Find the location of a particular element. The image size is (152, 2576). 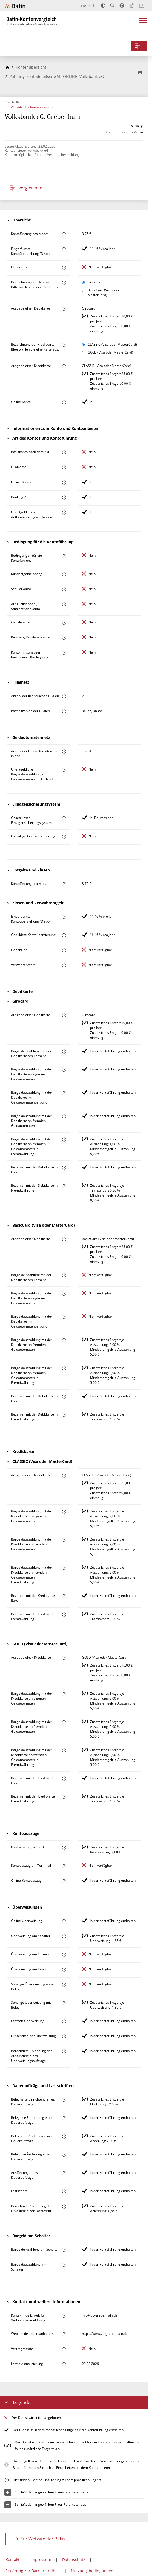

[Mehr zum Attribut "Sonstige Überweisung ohne Beleg" erfahren] is located at coordinates (64, 1985).